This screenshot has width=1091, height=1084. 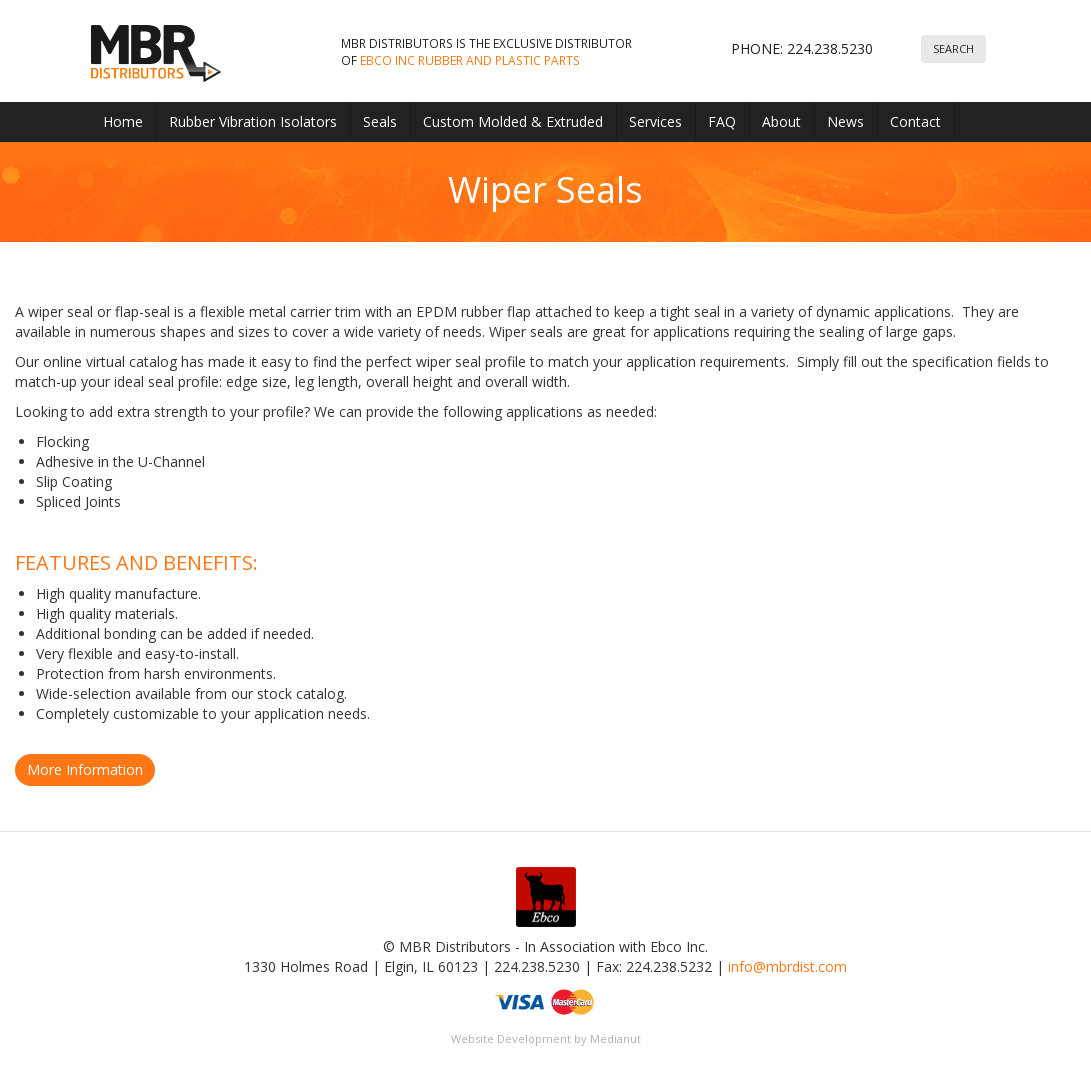 I want to click on About, so click(x=781, y=121).